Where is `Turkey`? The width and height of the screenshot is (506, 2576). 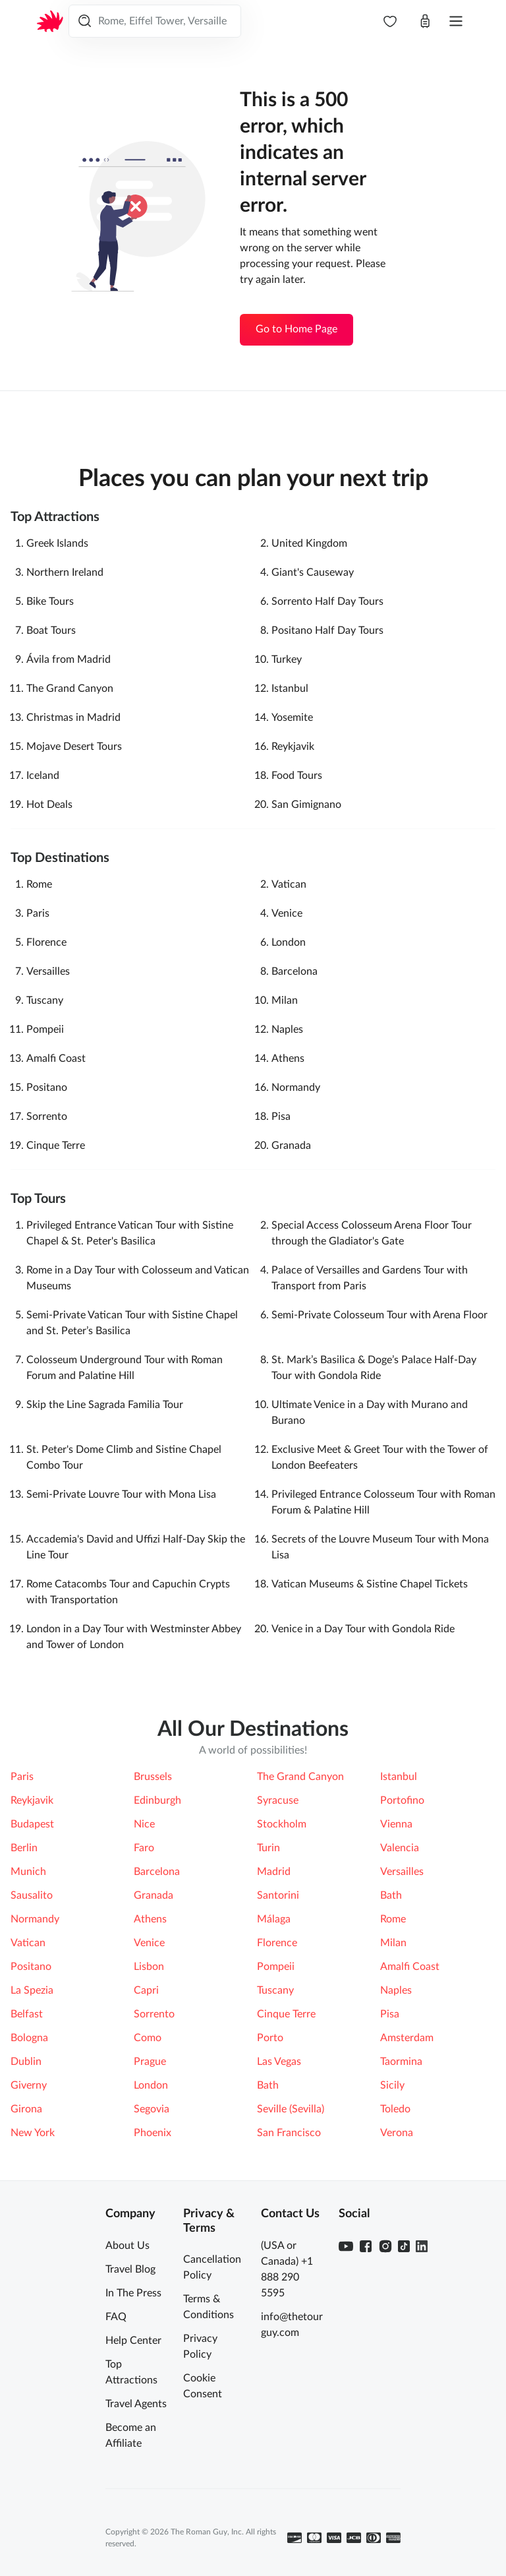
Turkey is located at coordinates (286, 659).